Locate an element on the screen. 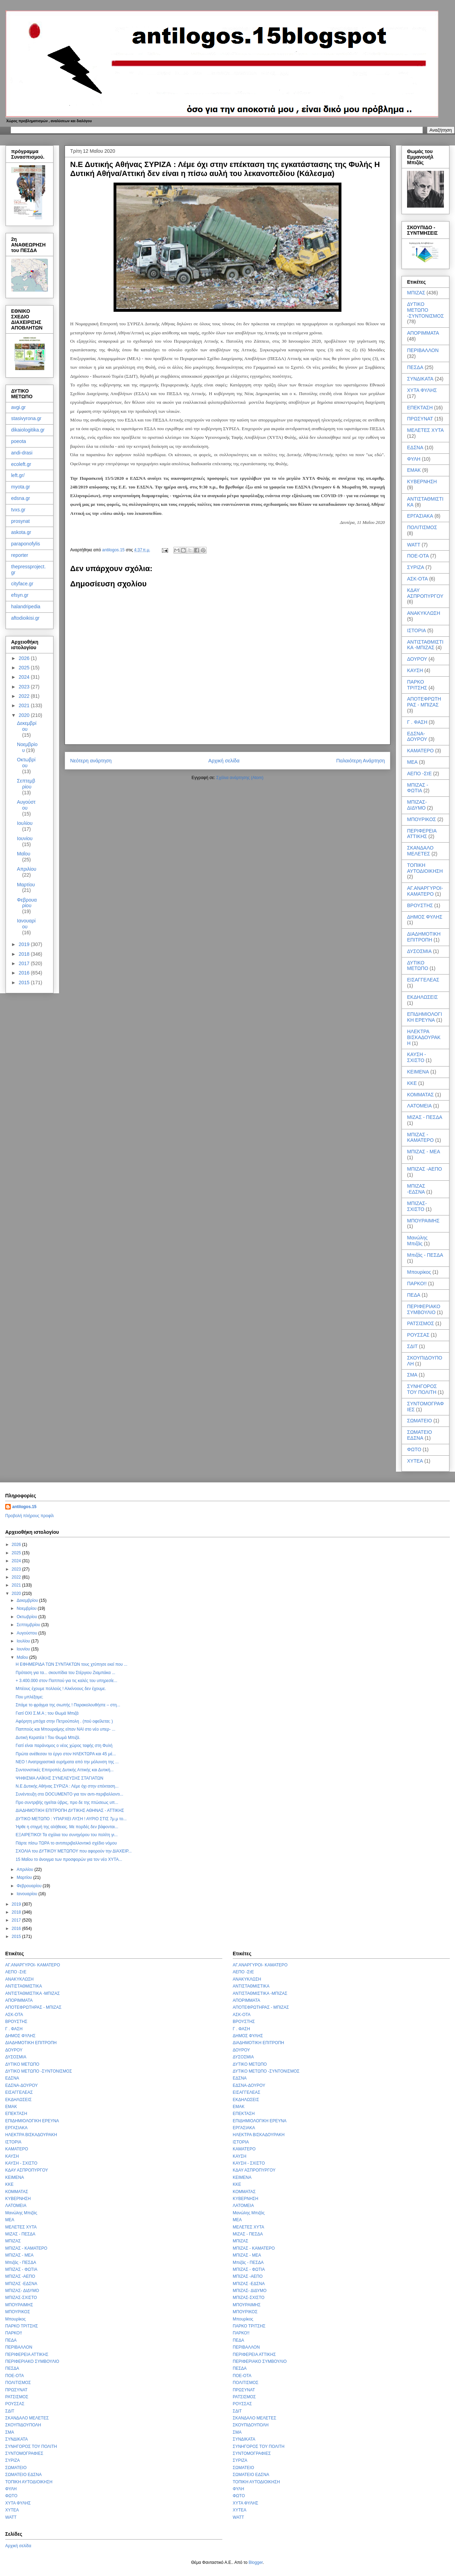 The image size is (455, 2576). ΔΟΥΡΟΥ is located at coordinates (417, 659).